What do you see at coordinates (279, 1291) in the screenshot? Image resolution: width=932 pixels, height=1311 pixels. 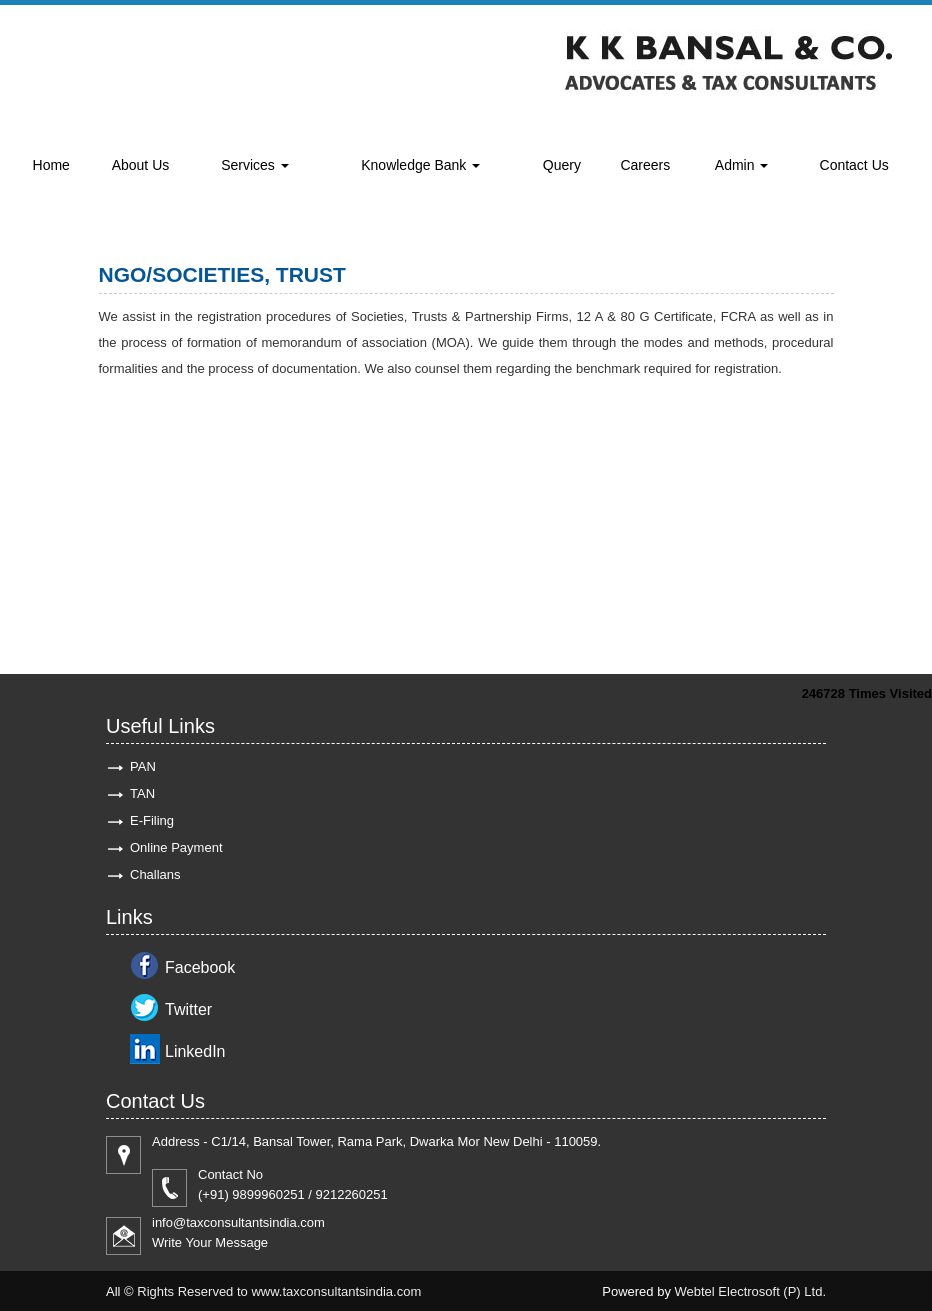 I see `Rights Reserved to www.taxconsultantsindia.com` at bounding box center [279, 1291].